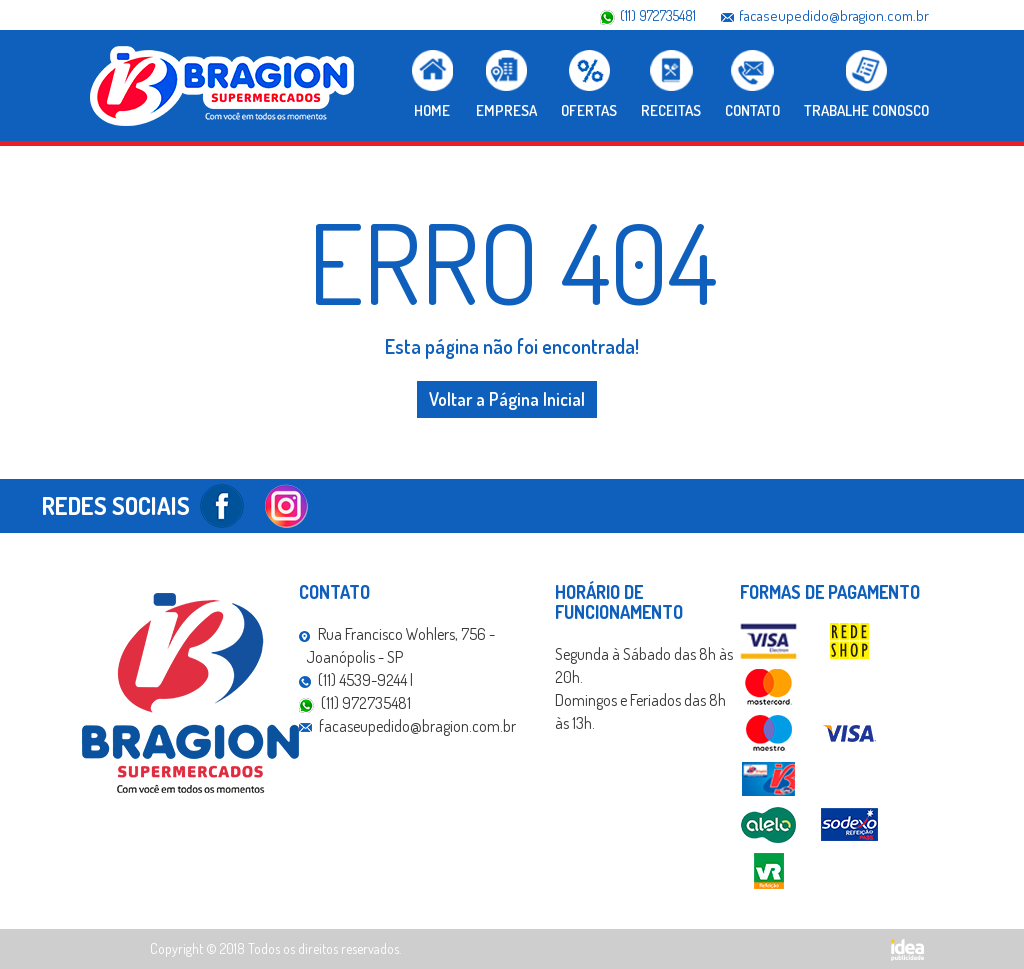 The height and width of the screenshot is (969, 1024). What do you see at coordinates (507, 399) in the screenshot?
I see `Voltar a Página Inicial` at bounding box center [507, 399].